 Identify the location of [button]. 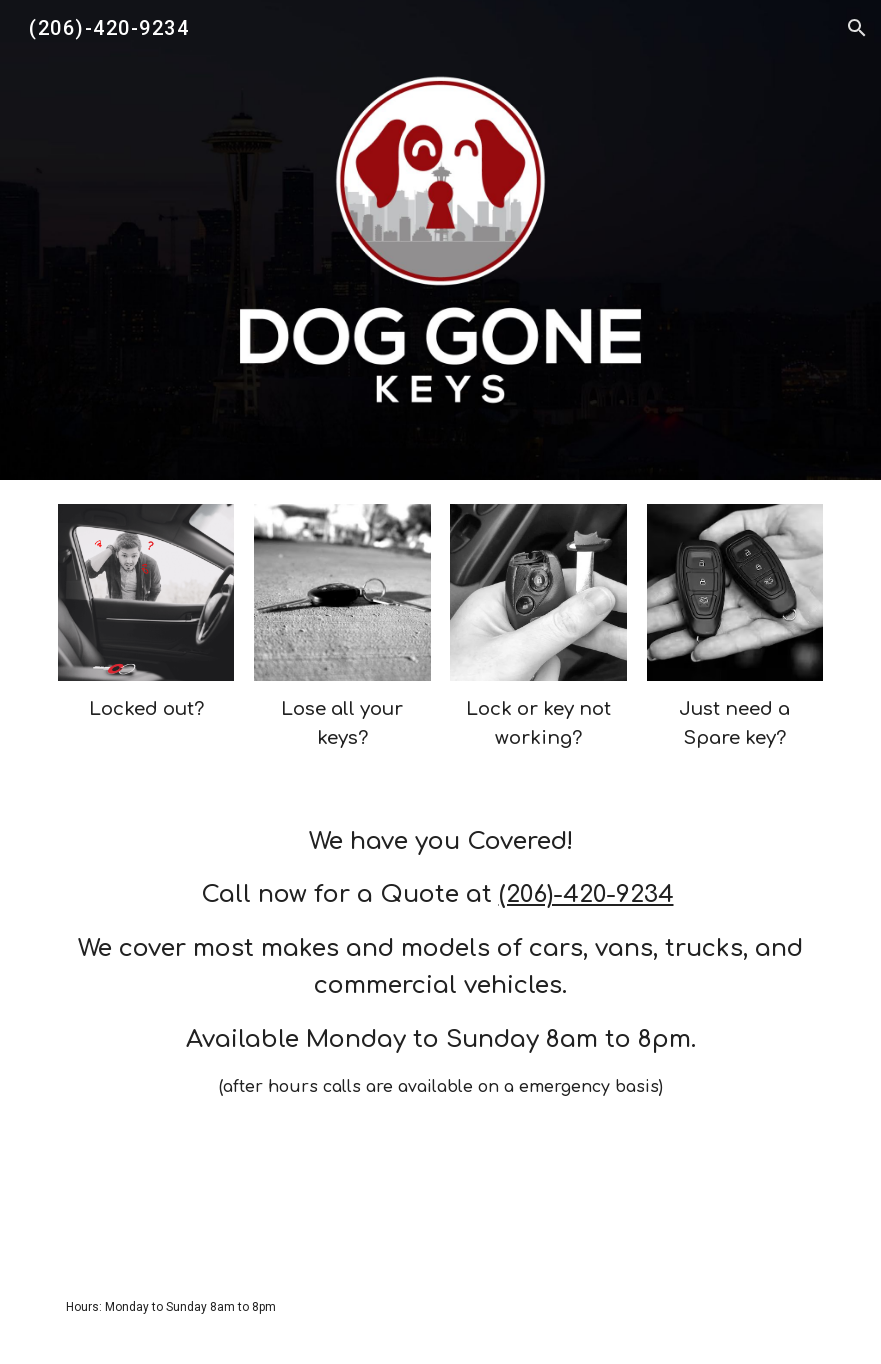
(857, 28).